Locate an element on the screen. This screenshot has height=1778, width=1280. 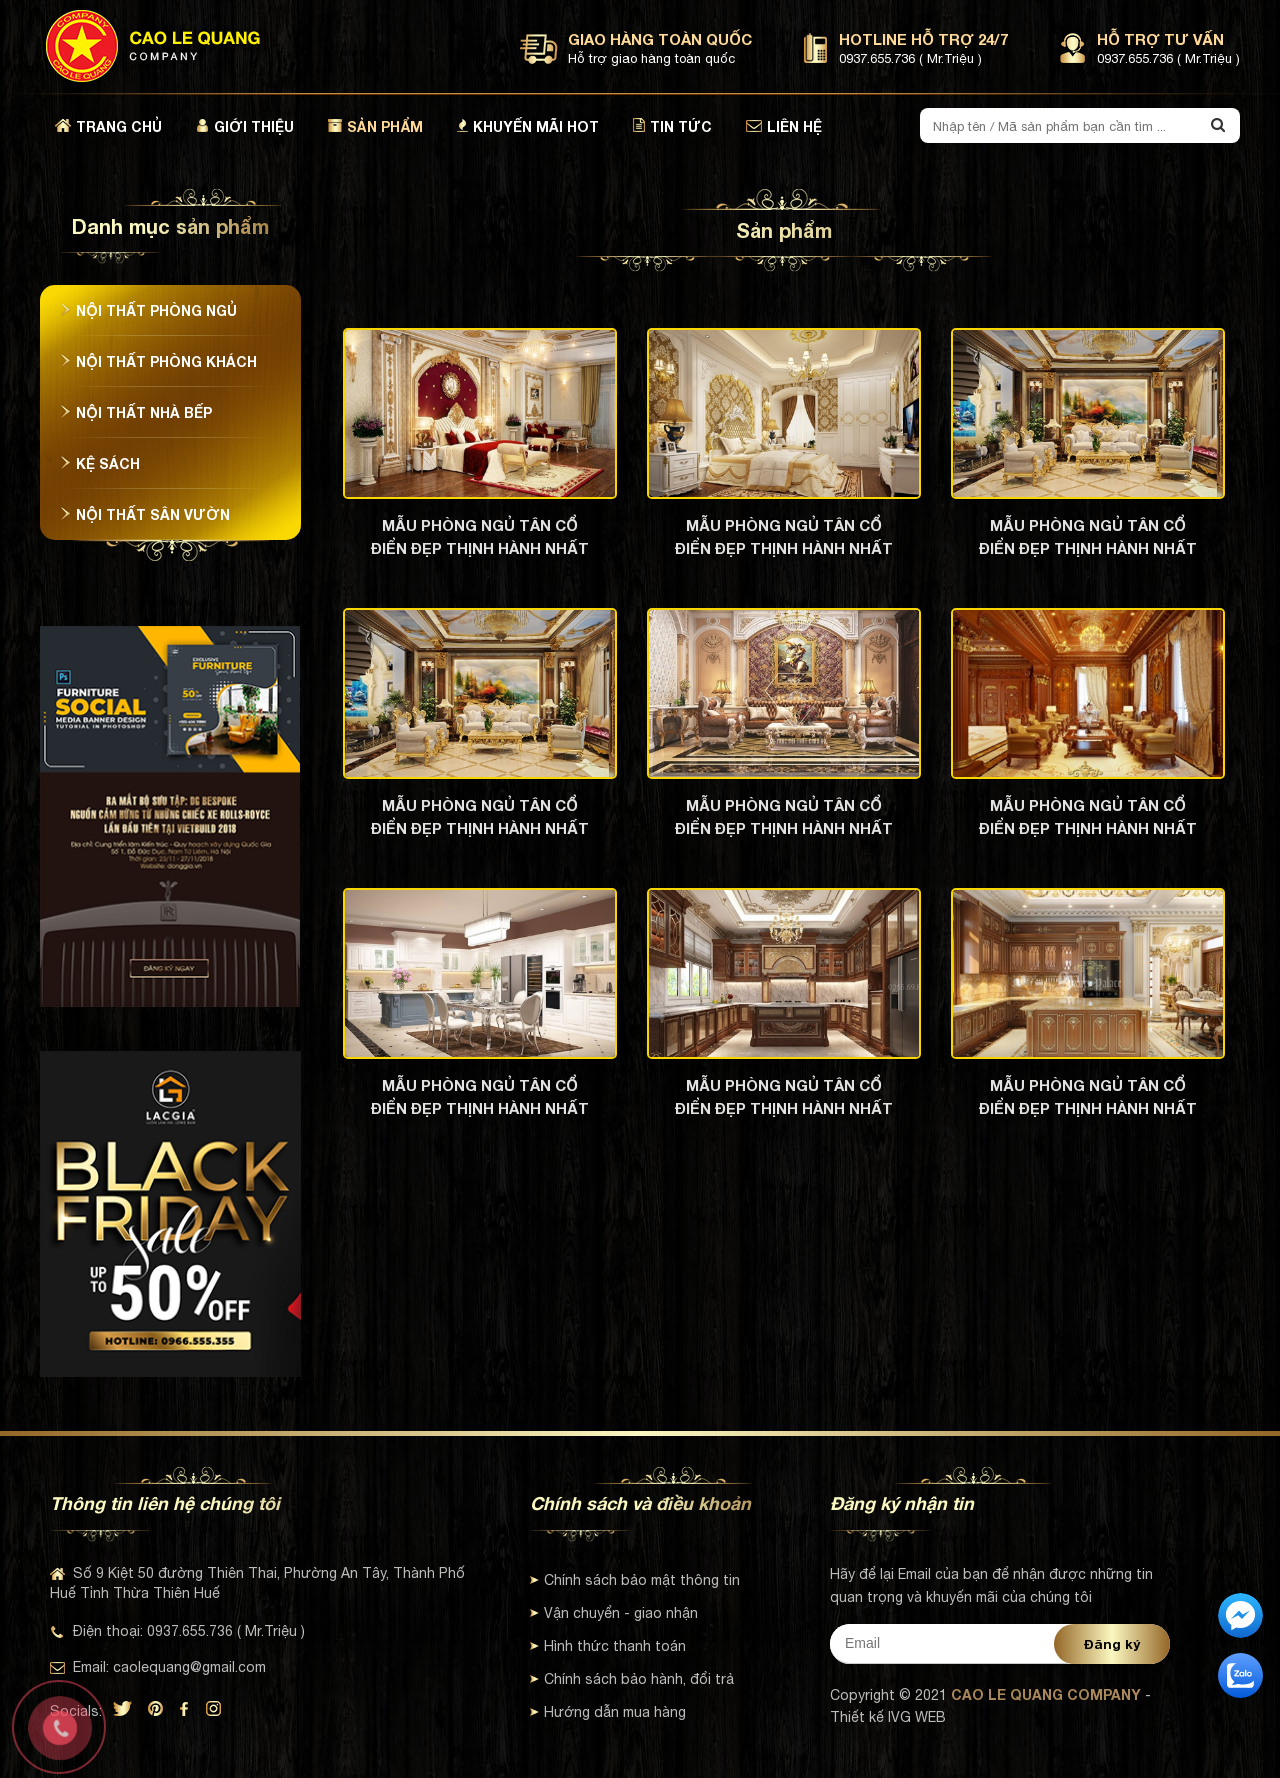
Nội thất sân vườn is located at coordinates (145, 514).